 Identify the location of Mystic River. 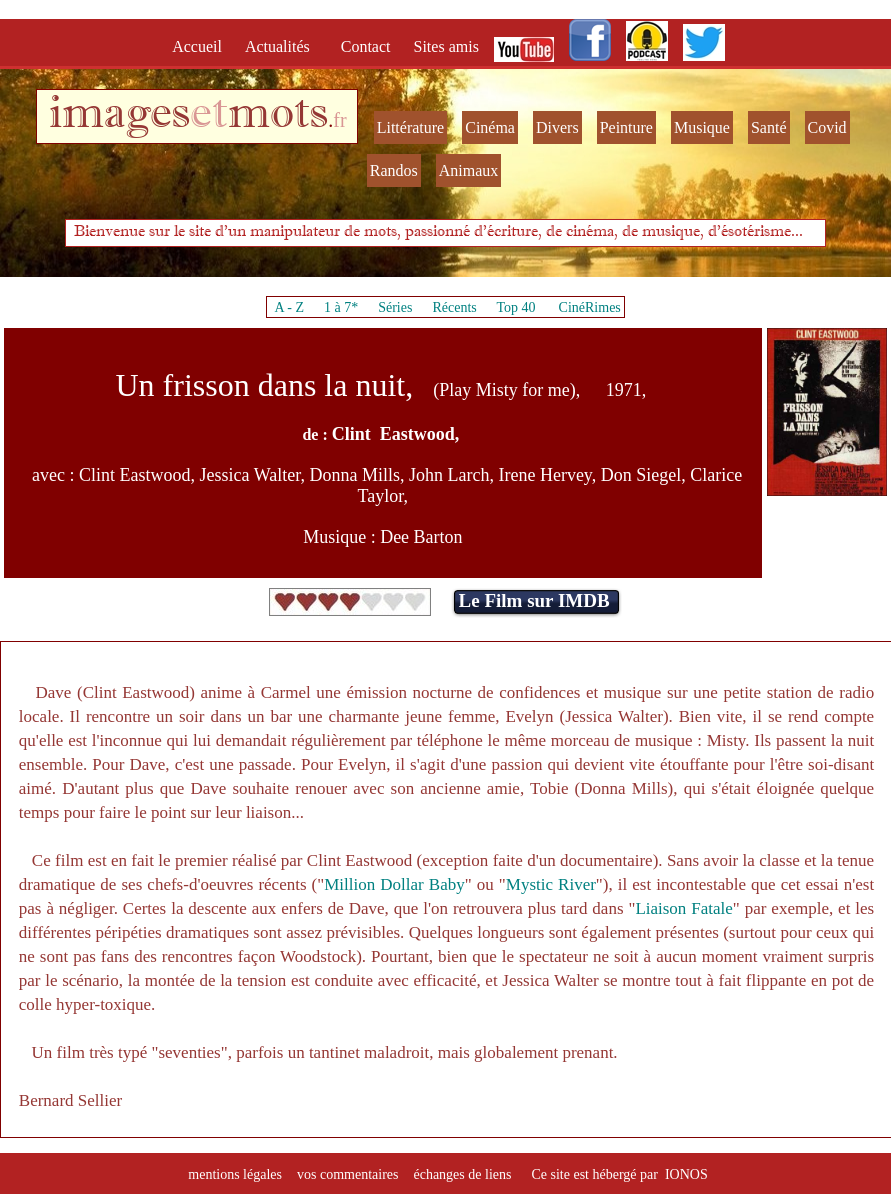
(551, 884).